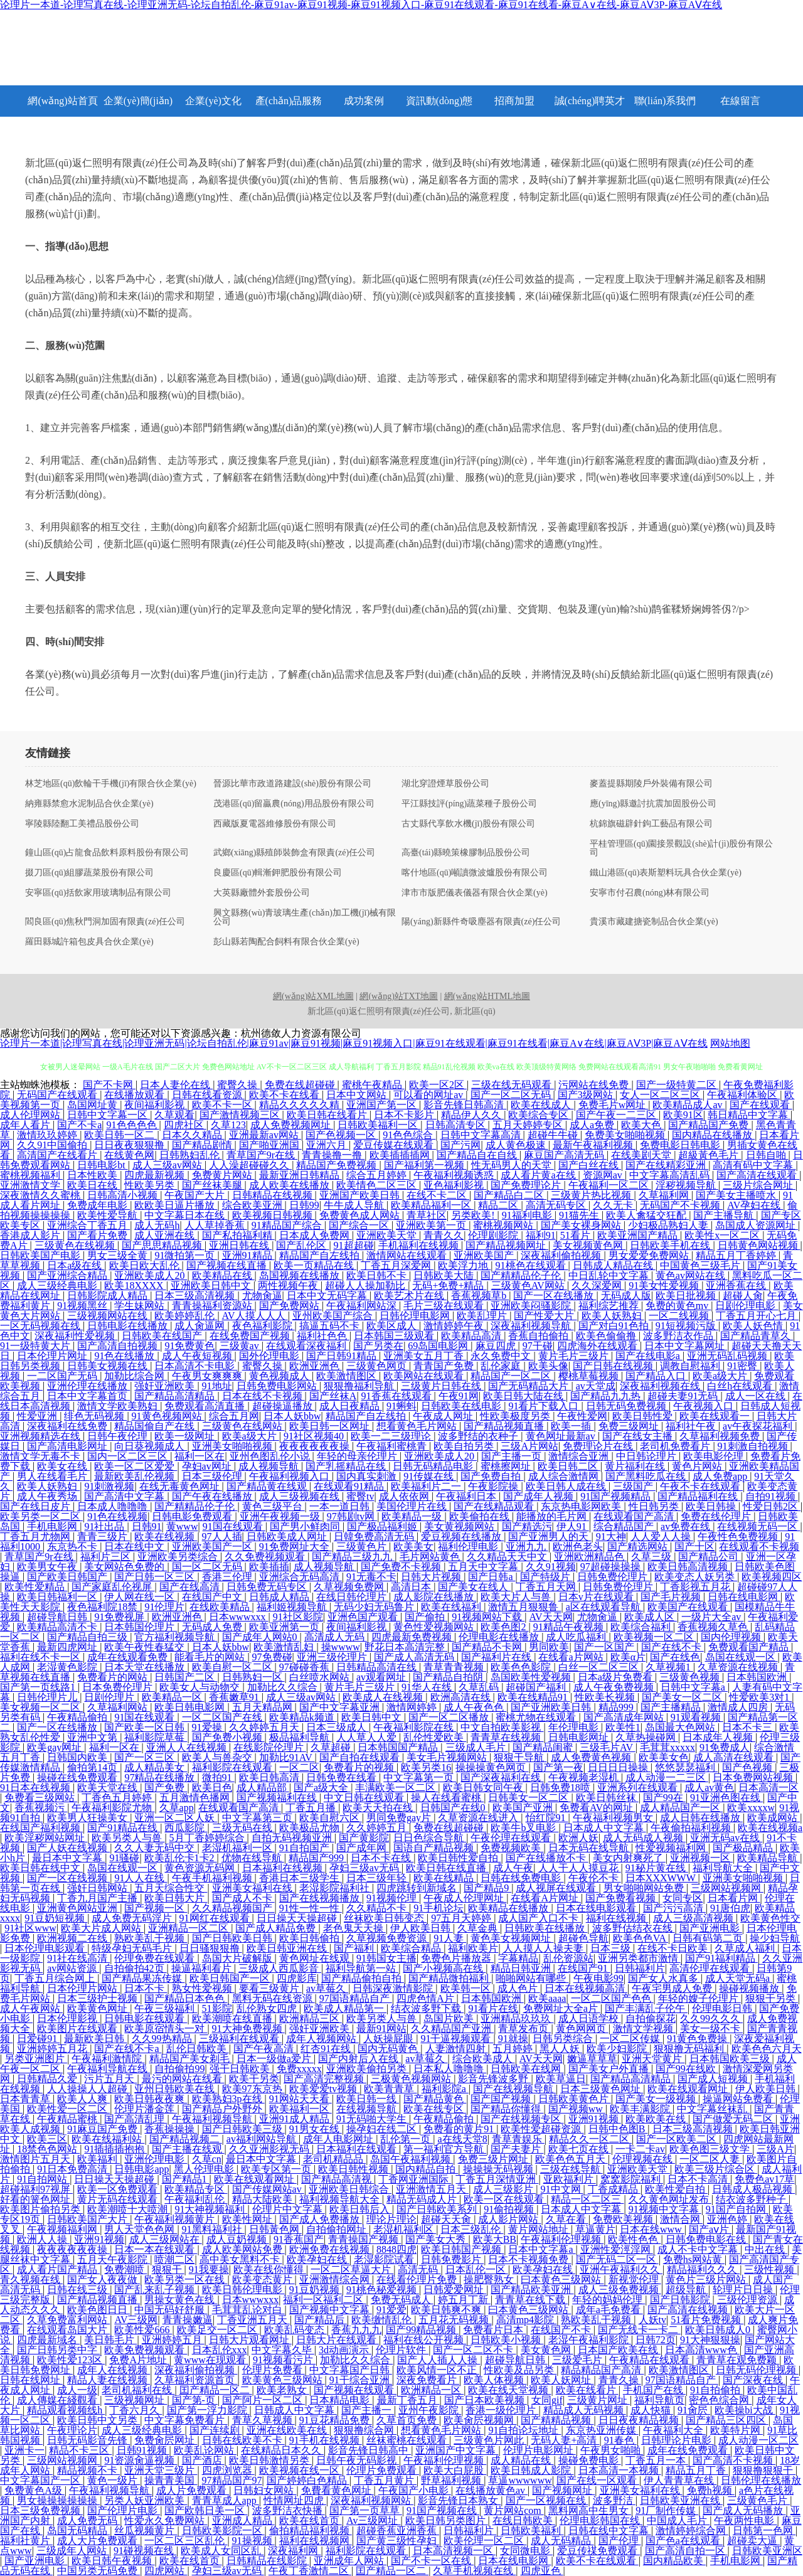 The width and height of the screenshot is (803, 2576). I want to click on 久草首页免费, so click(407, 2420).